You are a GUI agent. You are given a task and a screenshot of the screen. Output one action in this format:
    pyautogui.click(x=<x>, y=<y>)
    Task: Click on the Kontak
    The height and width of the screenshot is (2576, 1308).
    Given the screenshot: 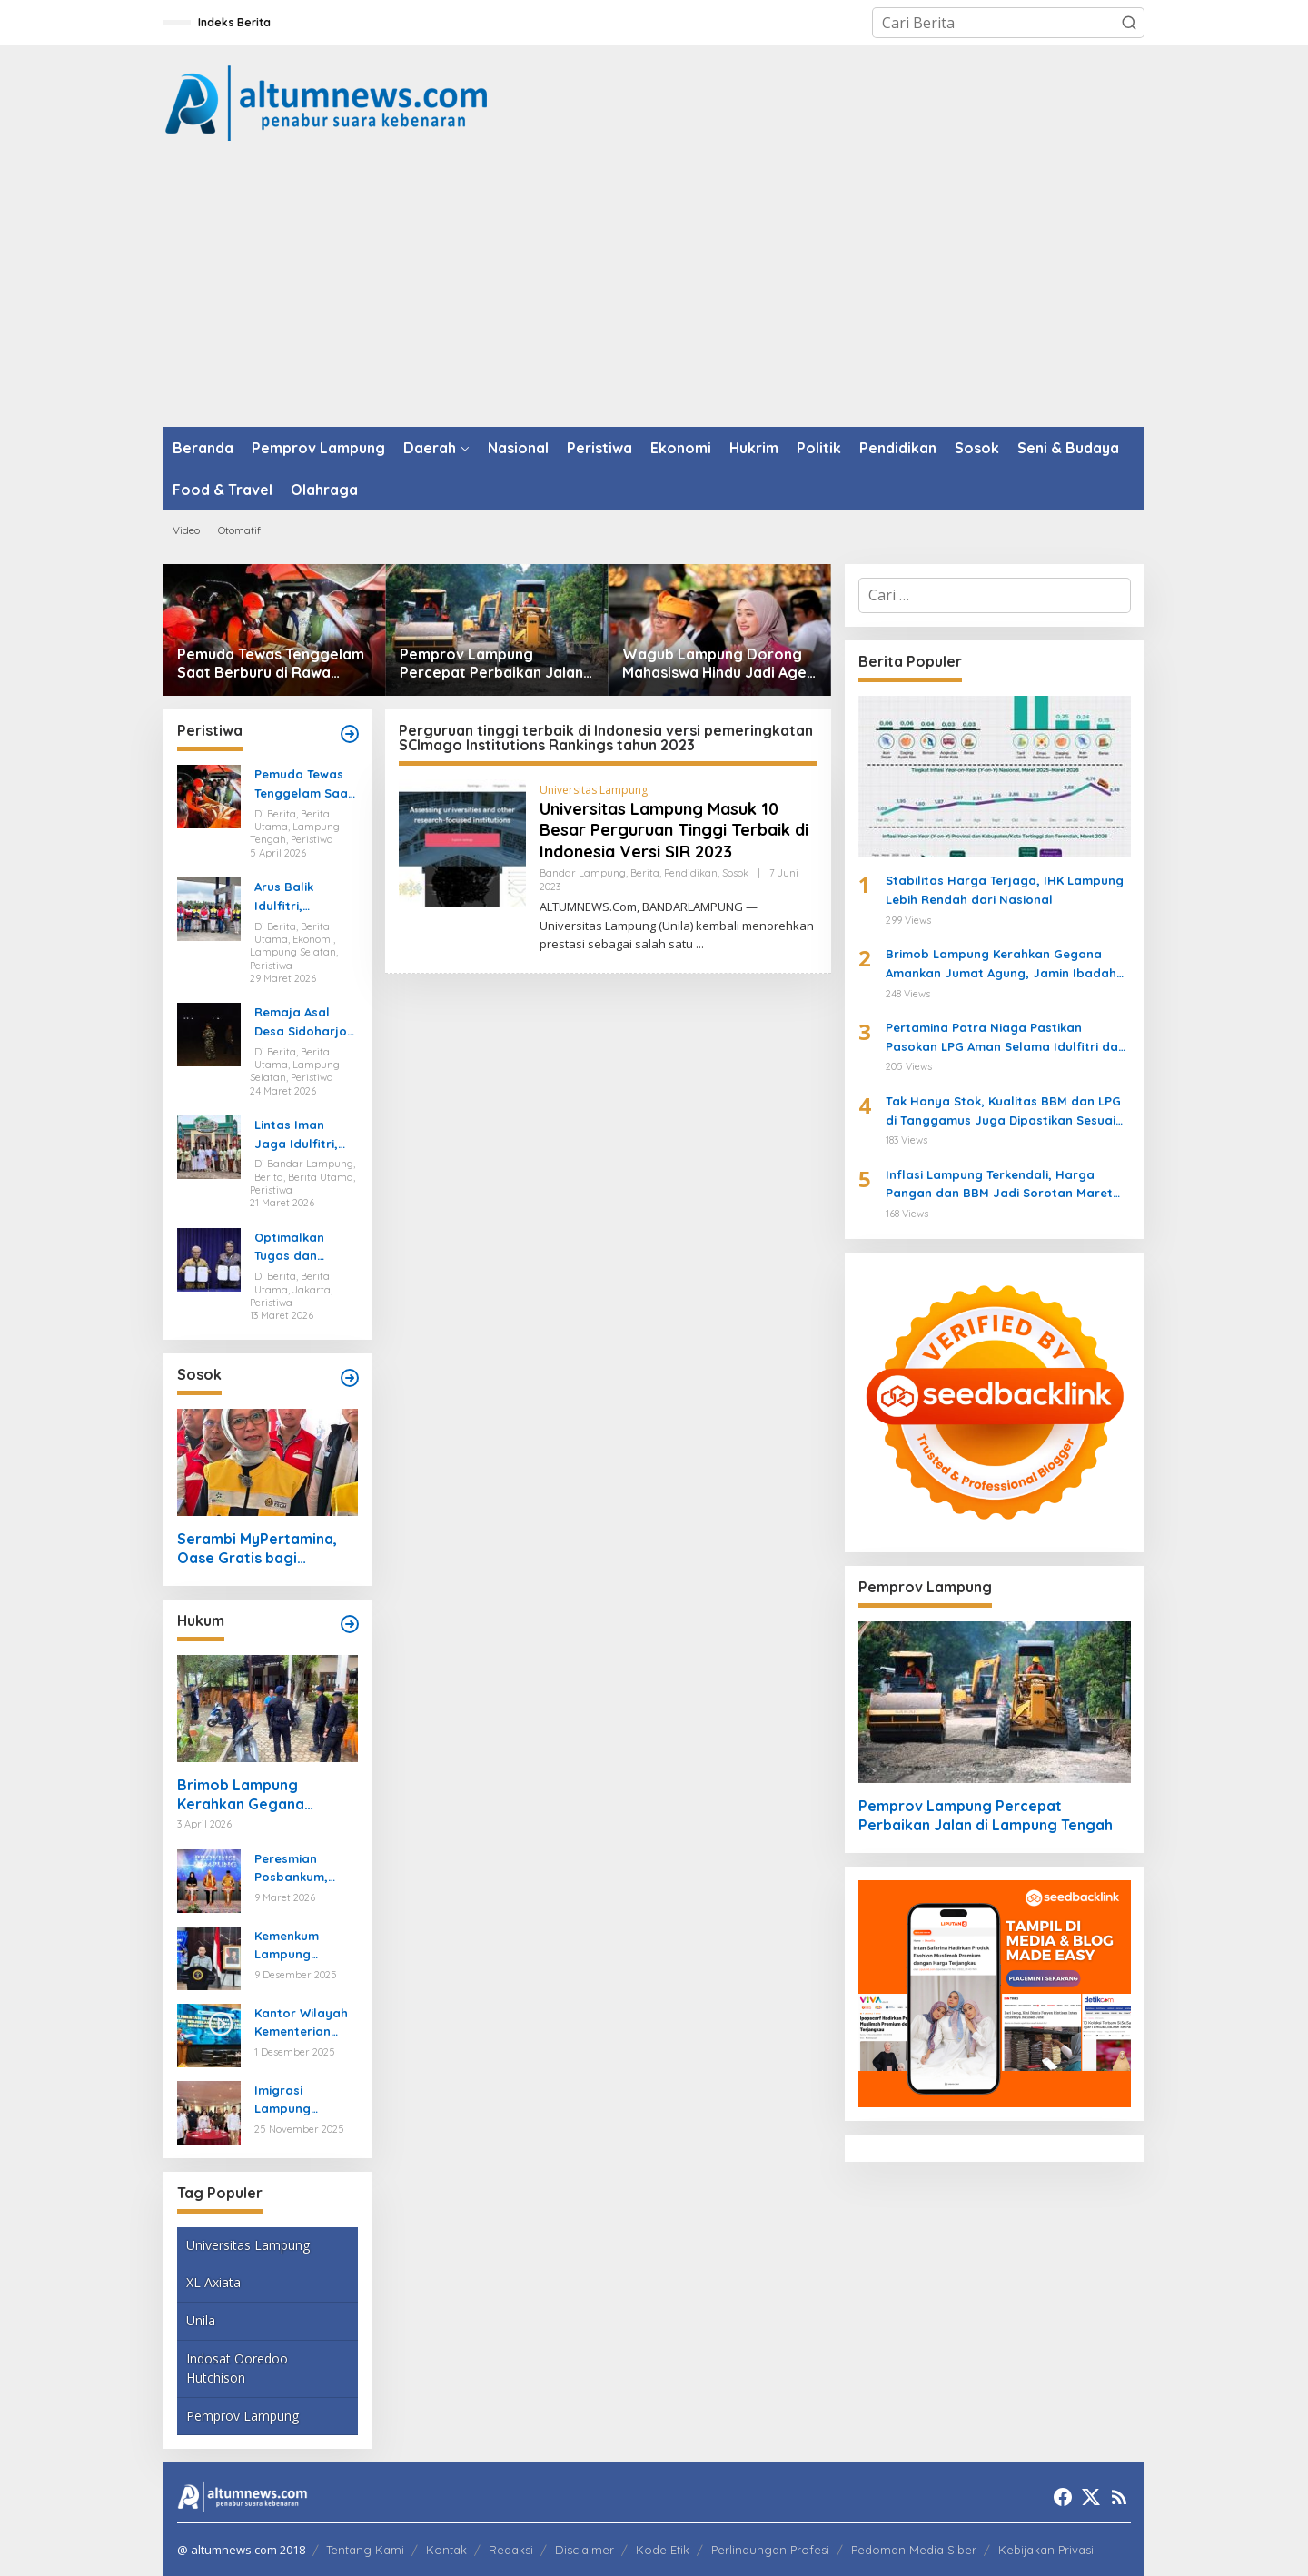 What is the action you would take?
    pyautogui.click(x=446, y=2549)
    